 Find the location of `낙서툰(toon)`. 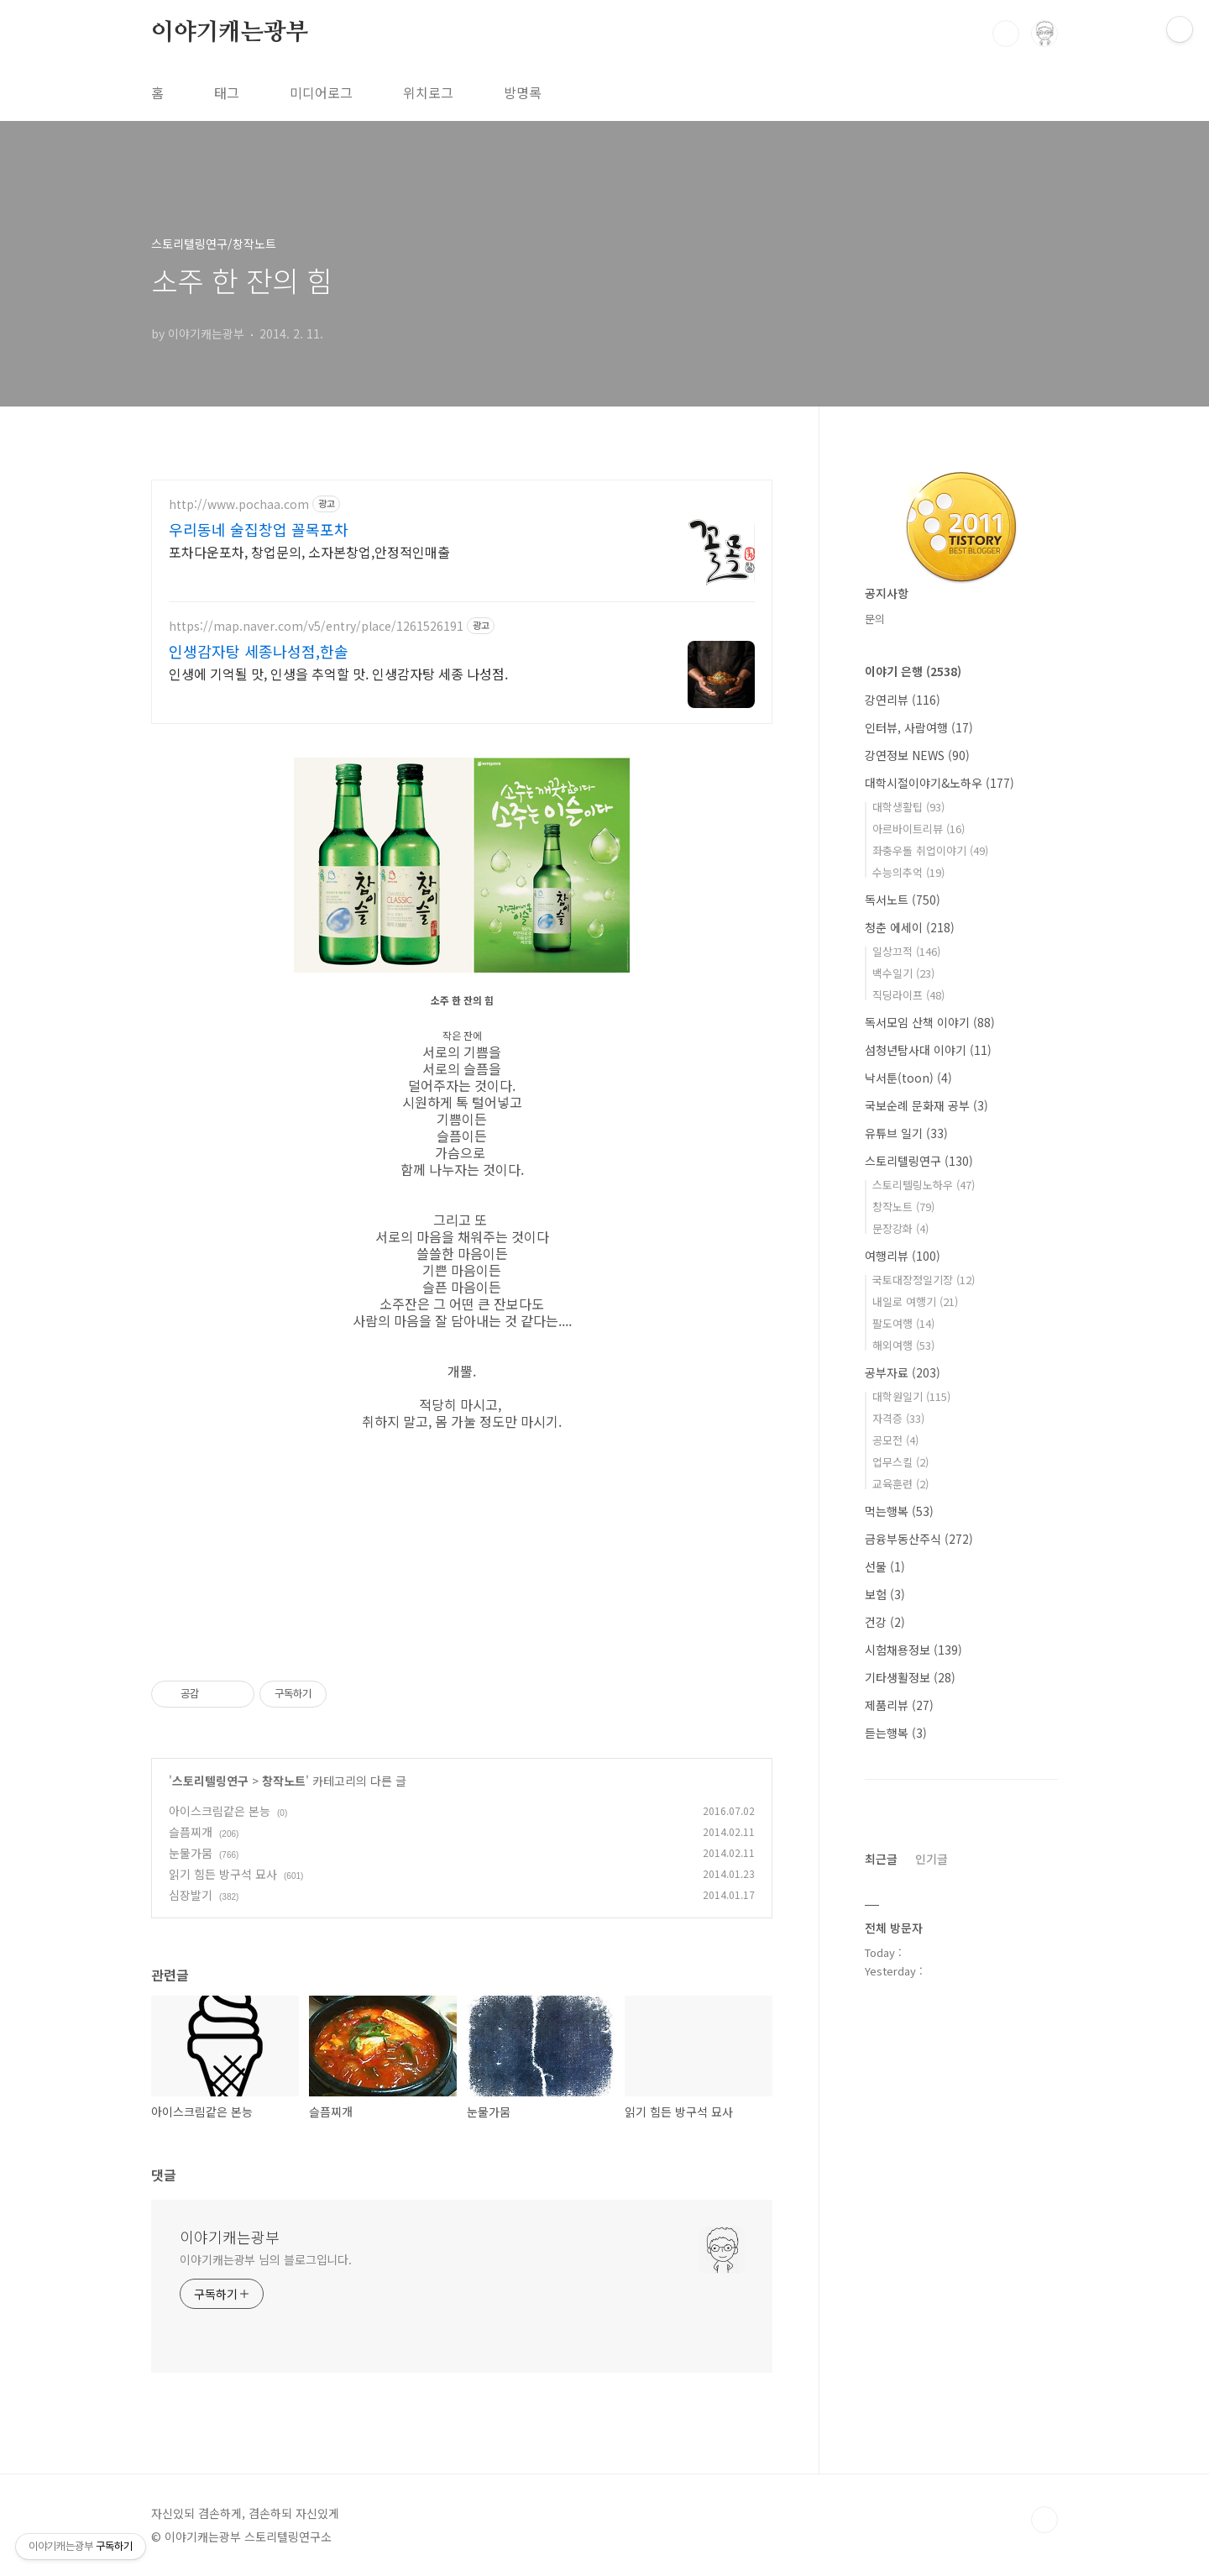

낙서툰(toon) is located at coordinates (908, 1077).